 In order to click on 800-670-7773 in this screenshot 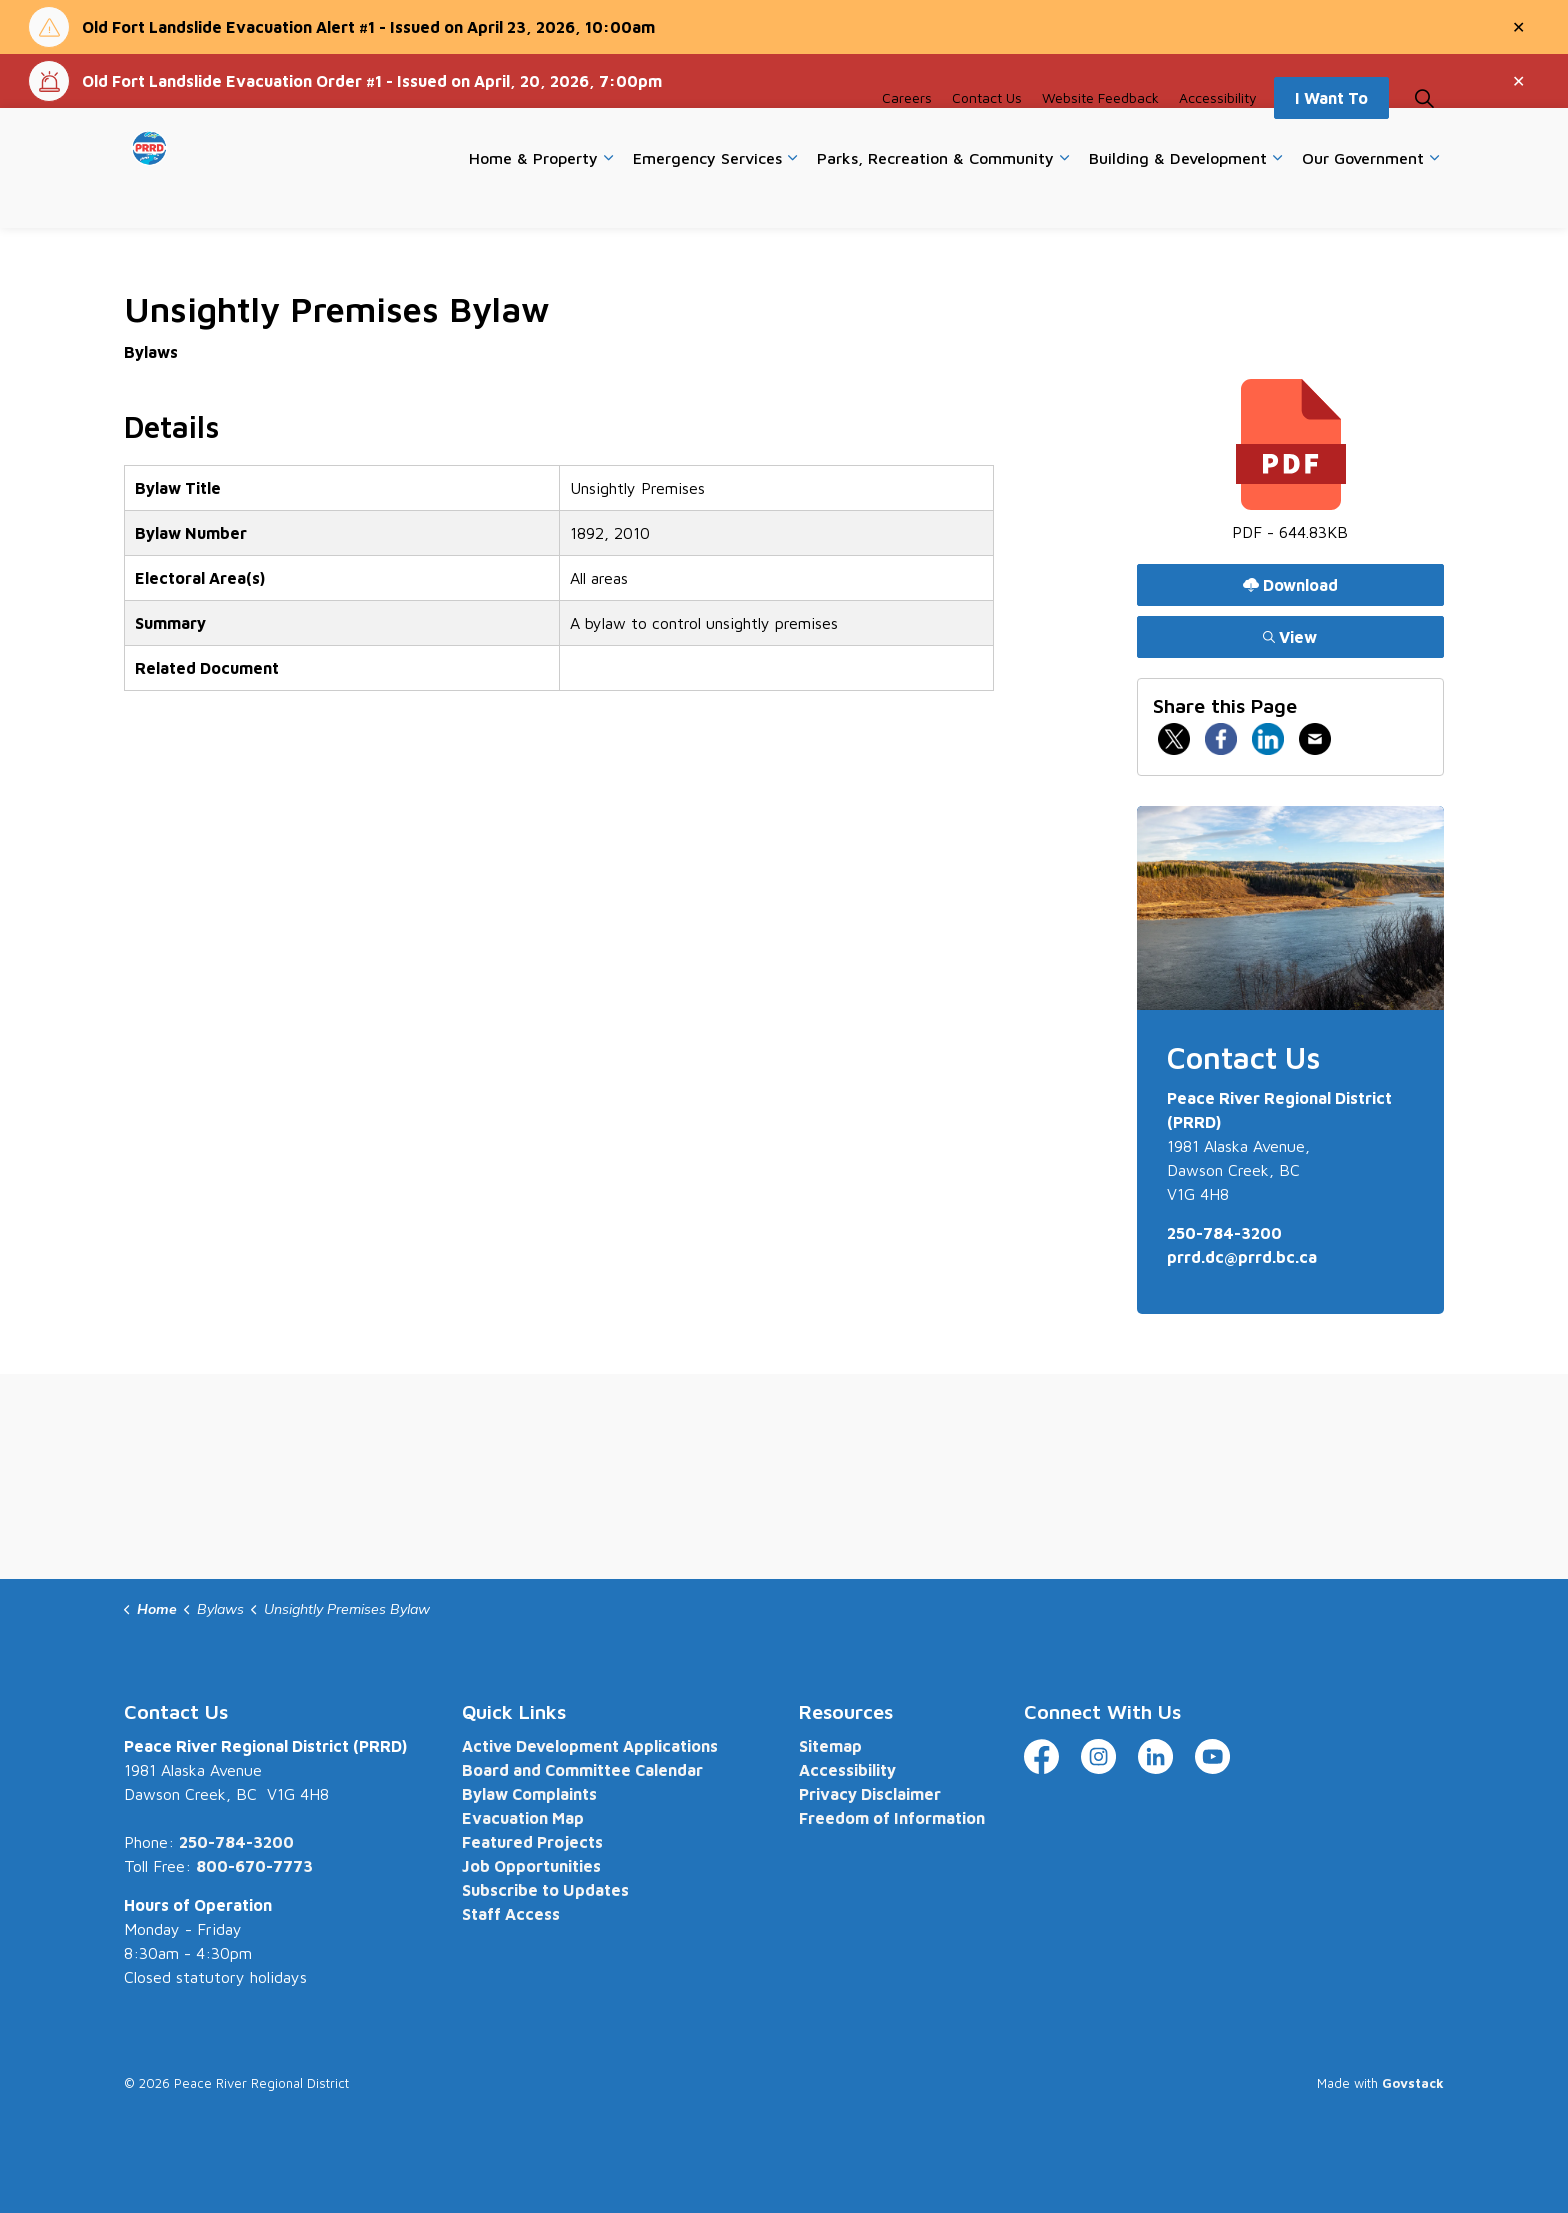, I will do `click(254, 1866)`.